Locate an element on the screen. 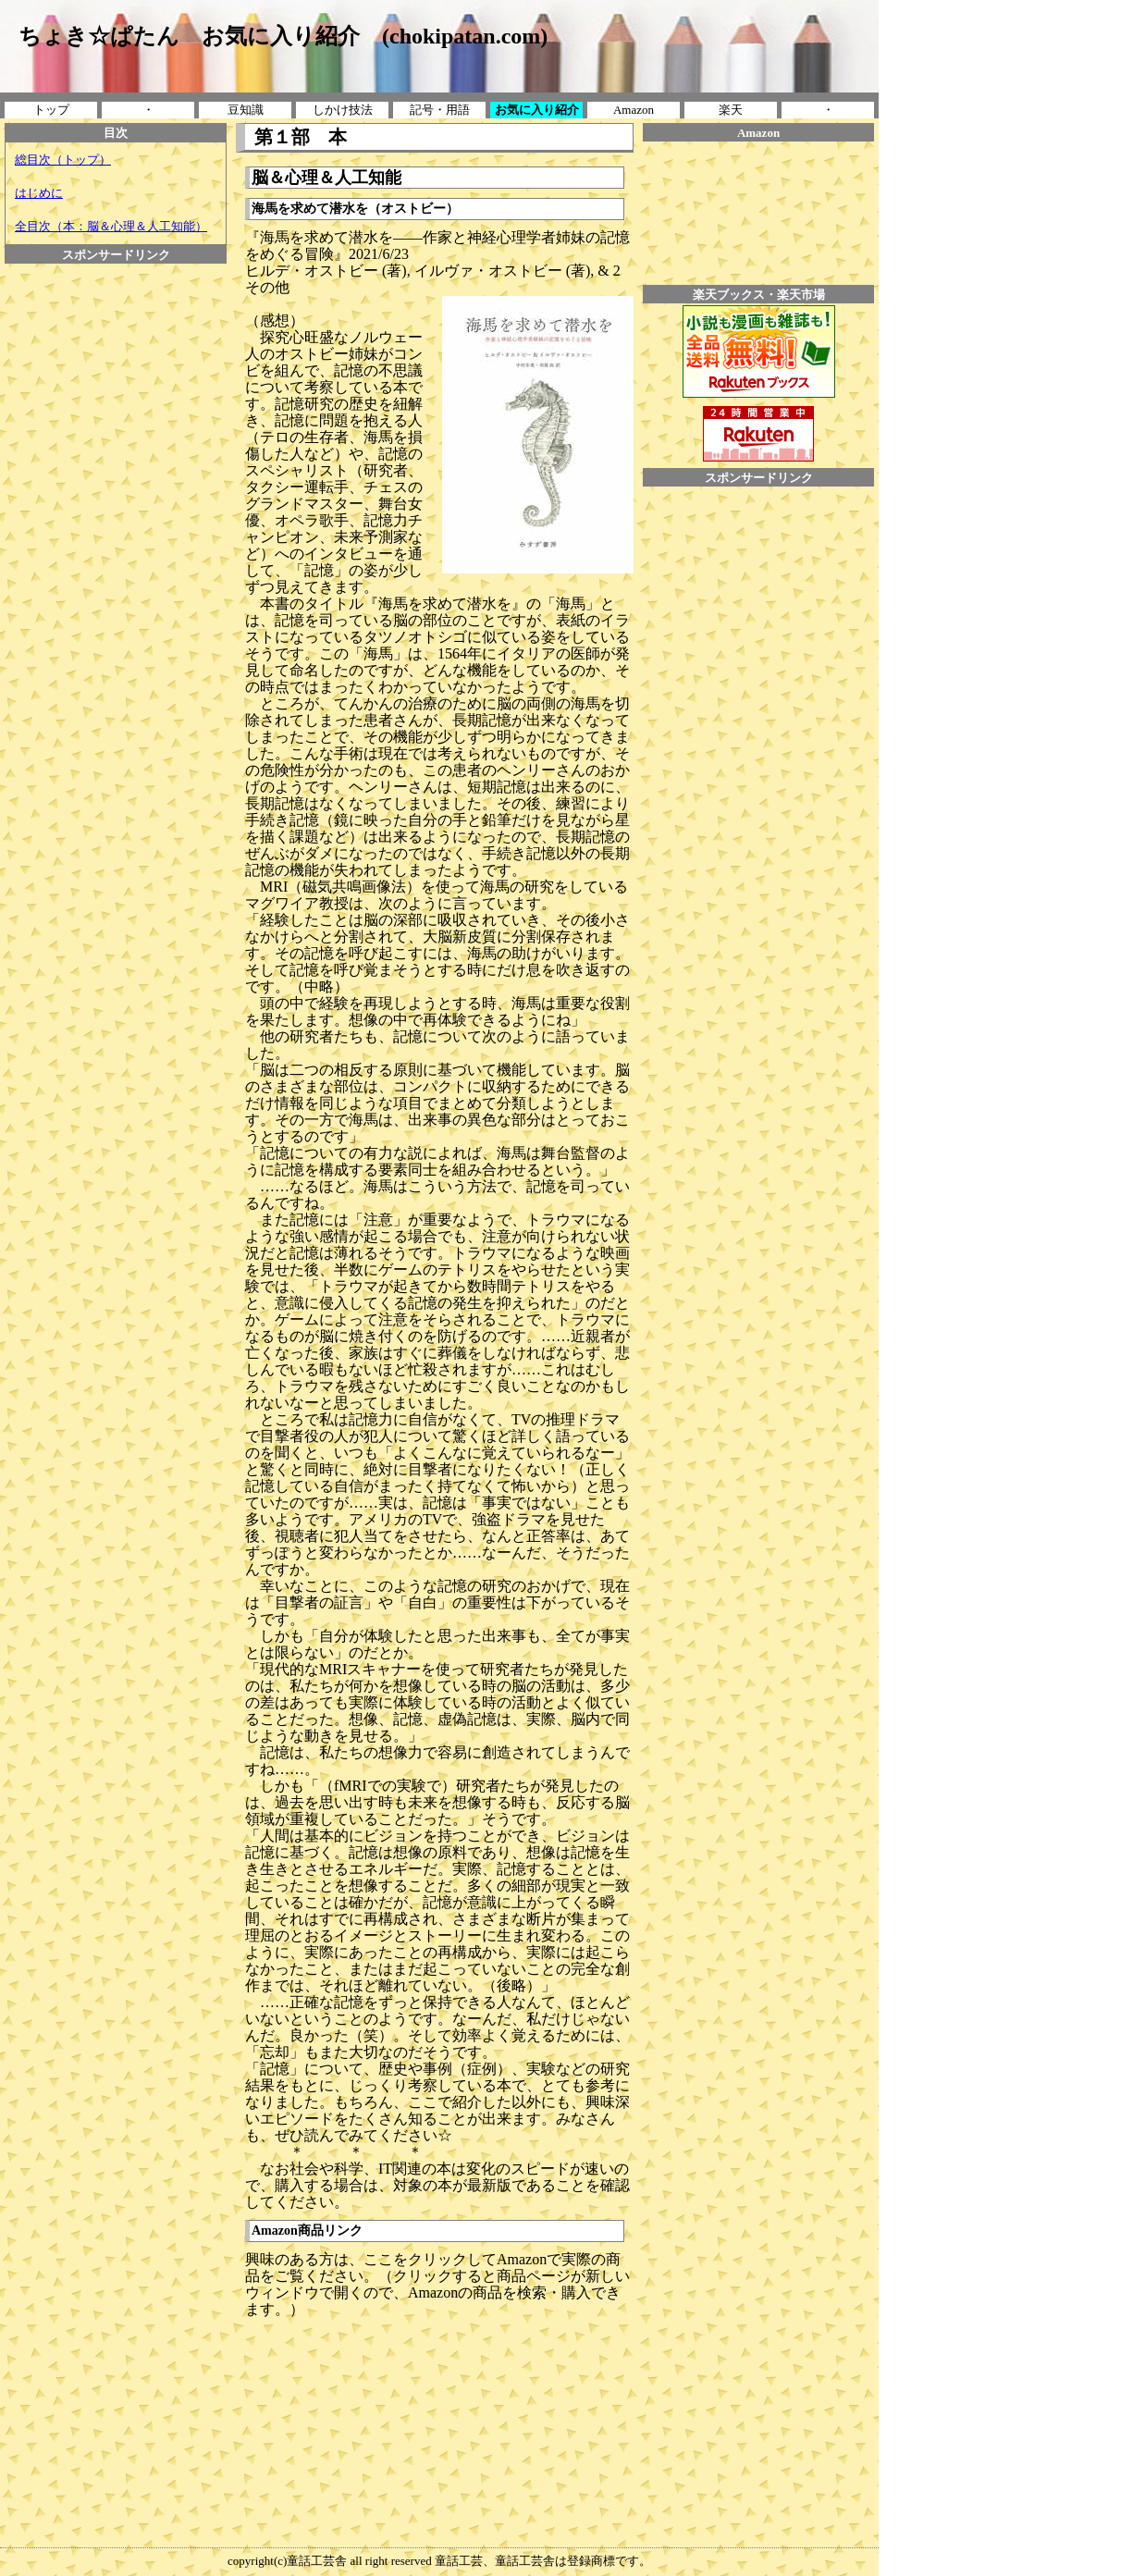  トップ is located at coordinates (51, 110).